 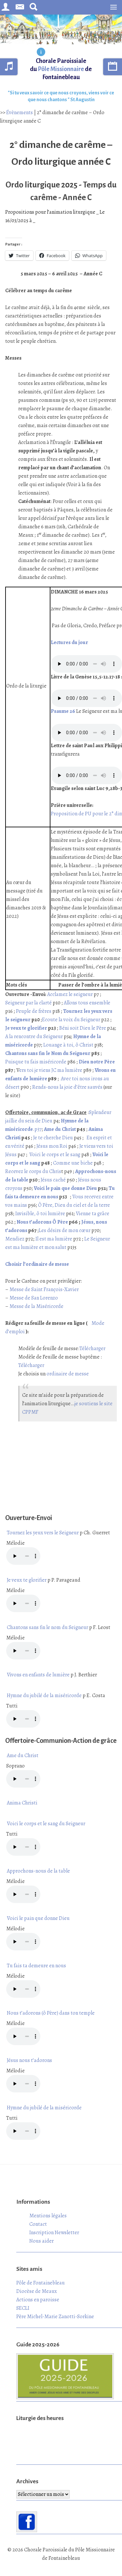 What do you see at coordinates (53, 1137) in the screenshot?
I see `Je te cherche Dieu` at bounding box center [53, 1137].